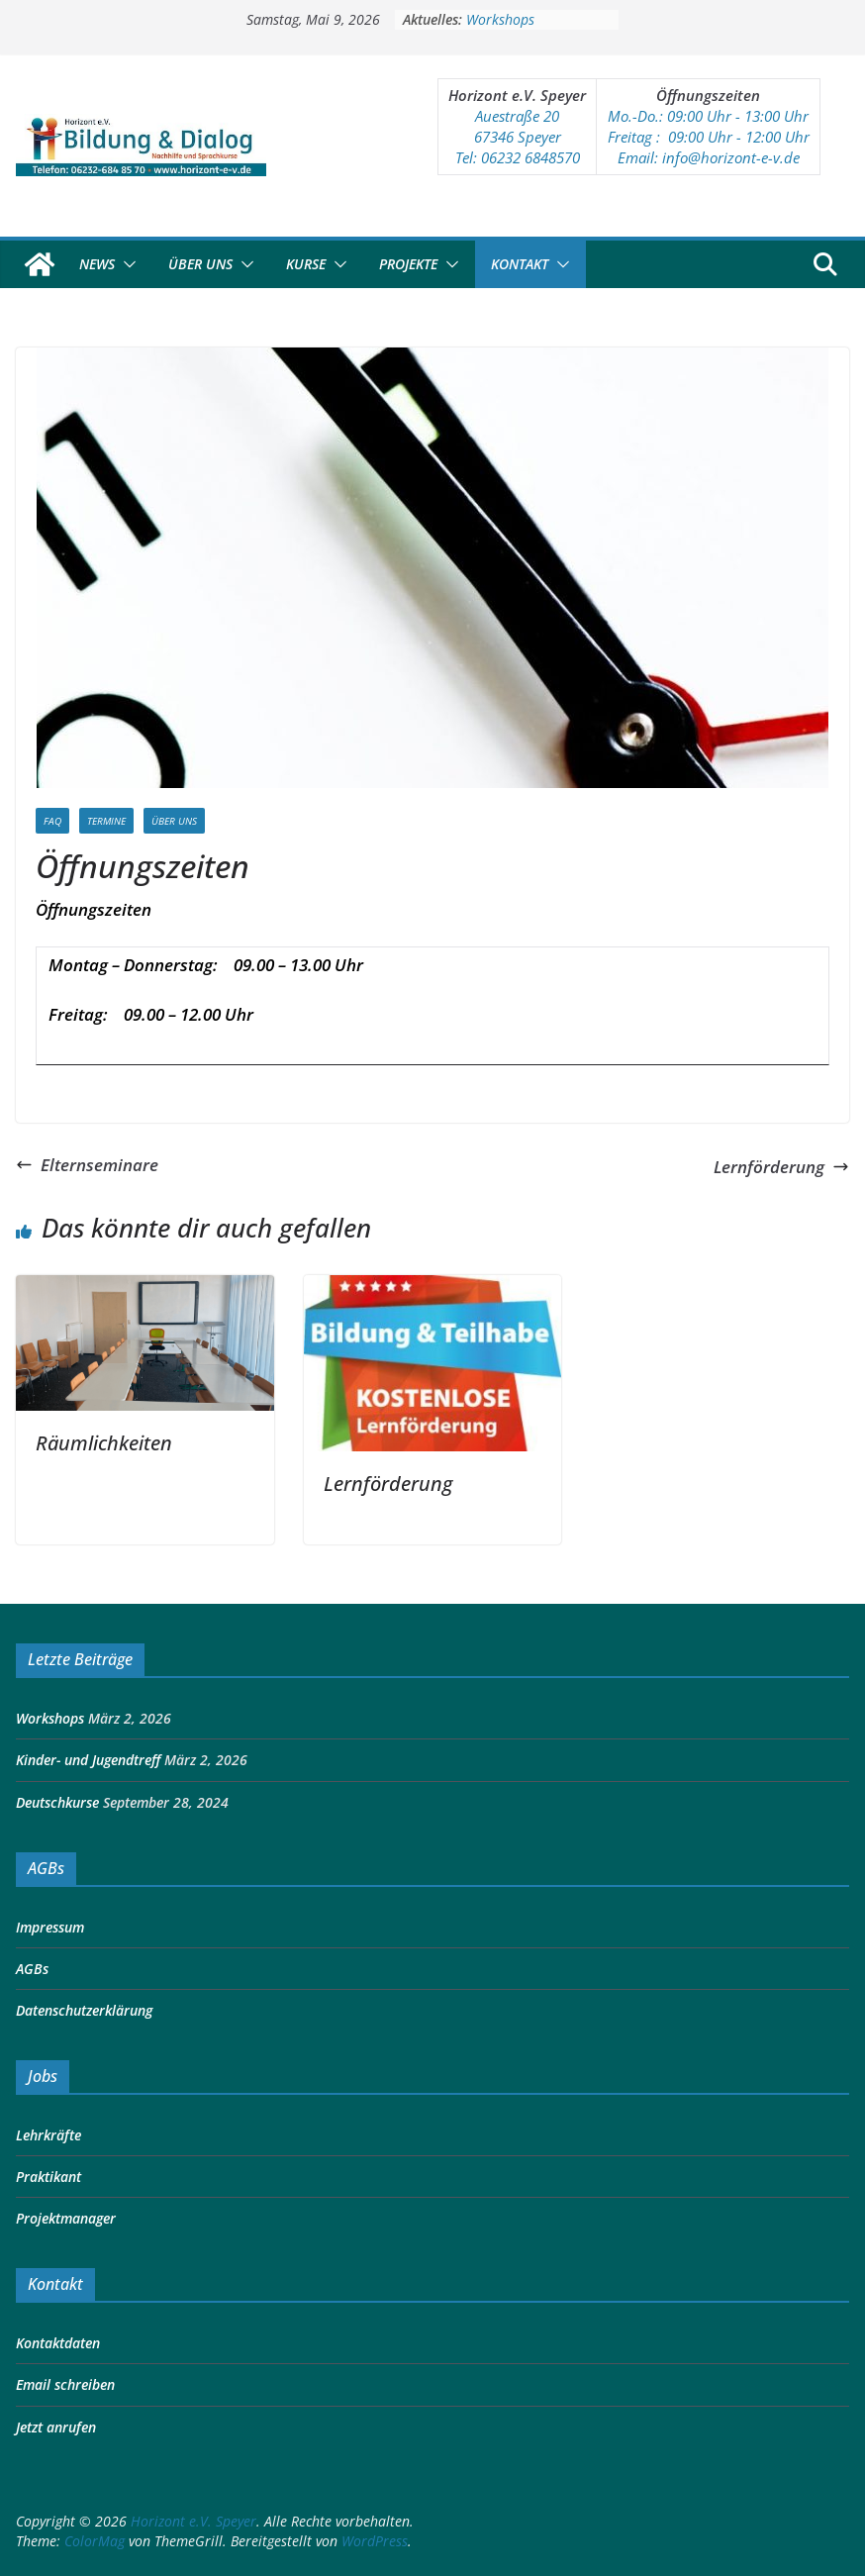  Describe the element at coordinates (87, 1164) in the screenshot. I see `Elternseminare` at that location.